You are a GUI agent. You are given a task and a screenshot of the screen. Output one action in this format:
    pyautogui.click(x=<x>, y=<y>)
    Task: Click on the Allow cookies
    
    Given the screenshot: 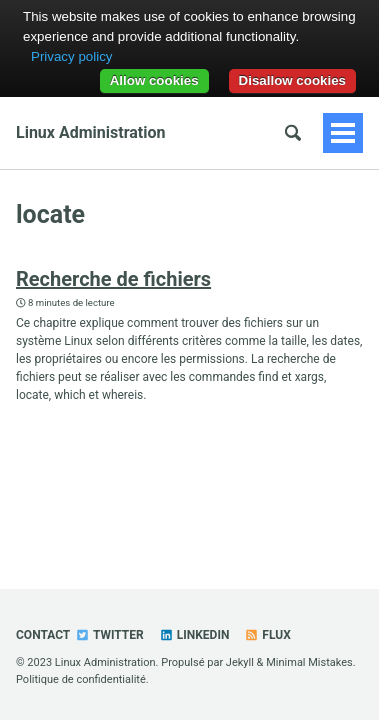 What is the action you would take?
    pyautogui.click(x=154, y=80)
    